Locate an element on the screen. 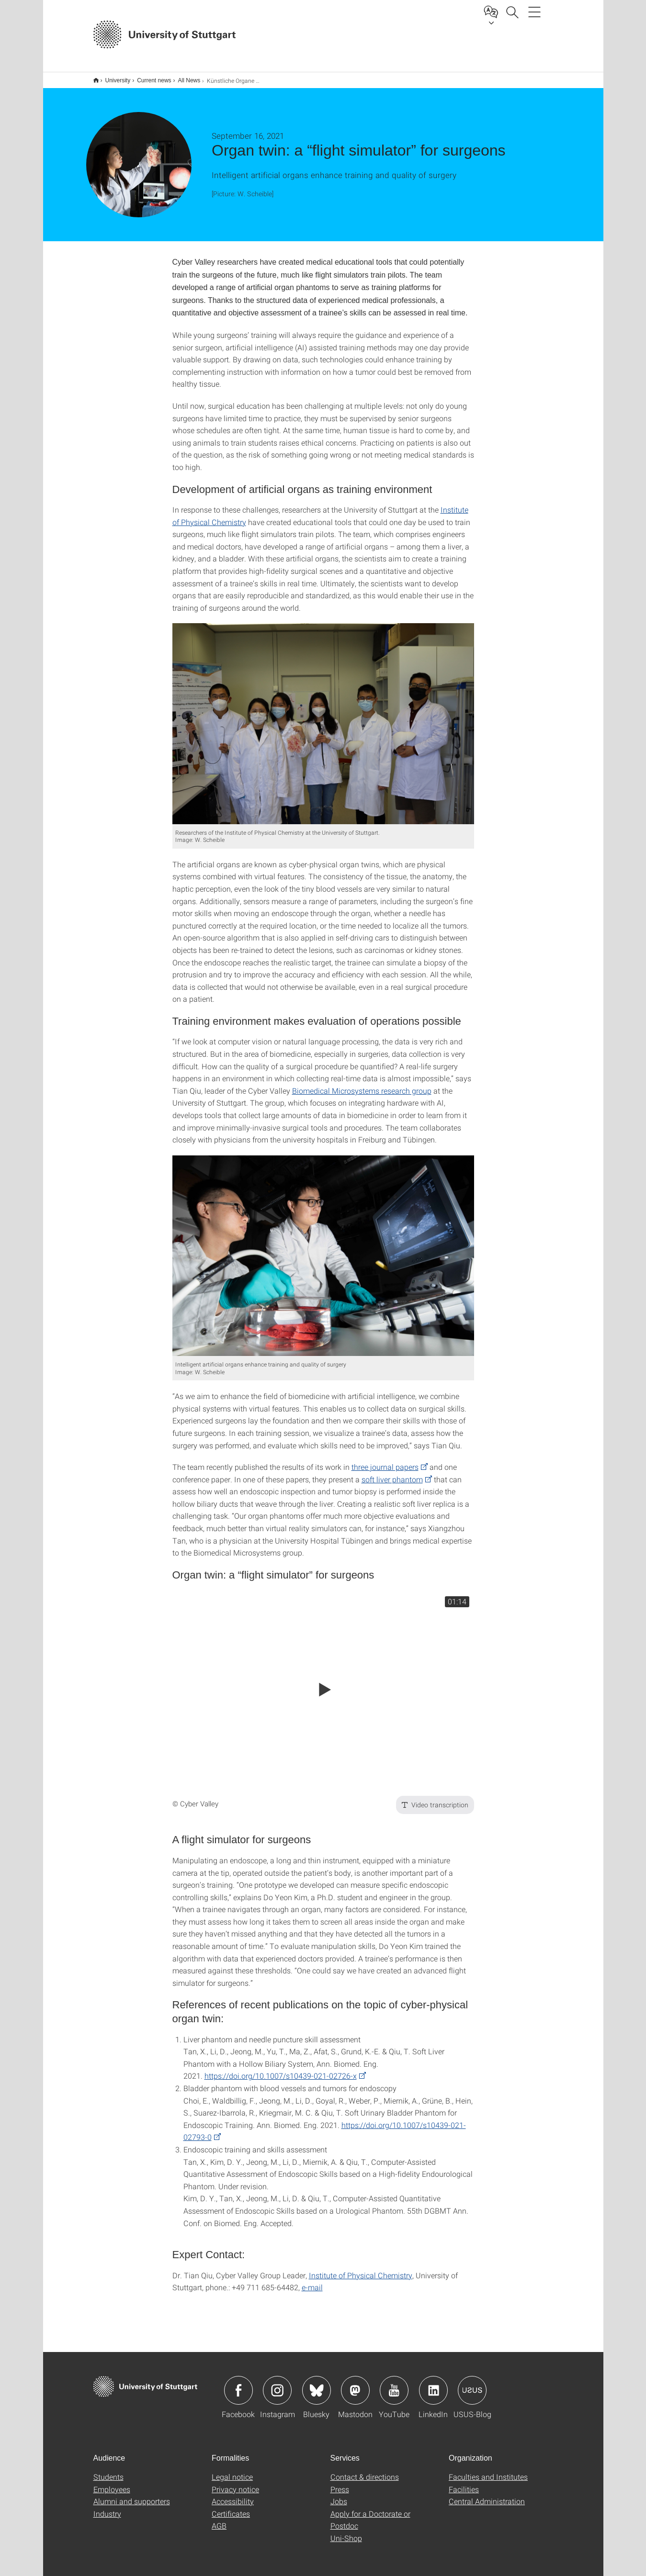  three journal papers is located at coordinates (385, 1461).